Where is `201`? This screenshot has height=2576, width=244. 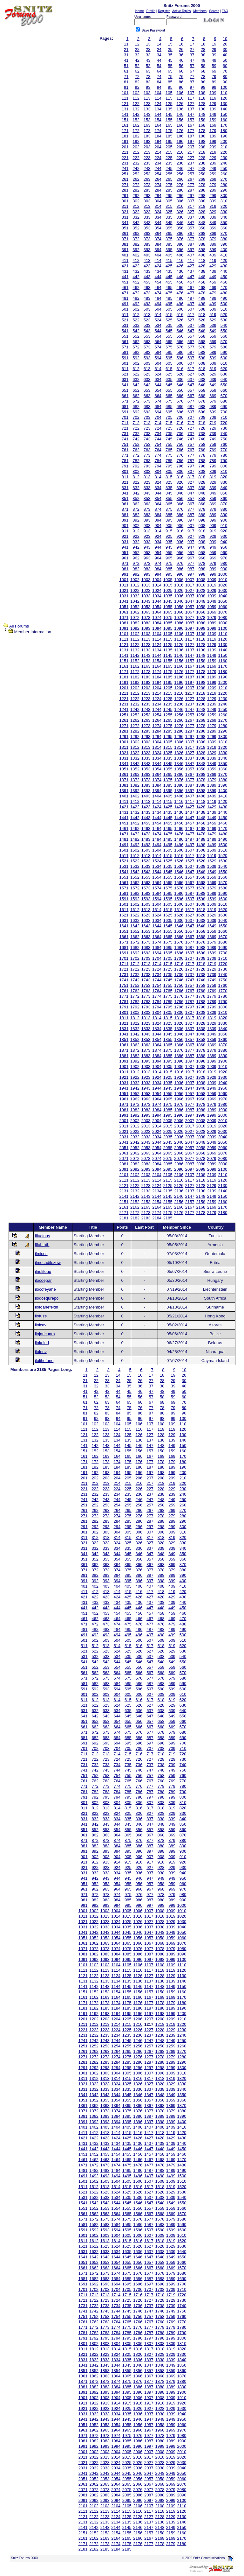 201 is located at coordinates (125, 146).